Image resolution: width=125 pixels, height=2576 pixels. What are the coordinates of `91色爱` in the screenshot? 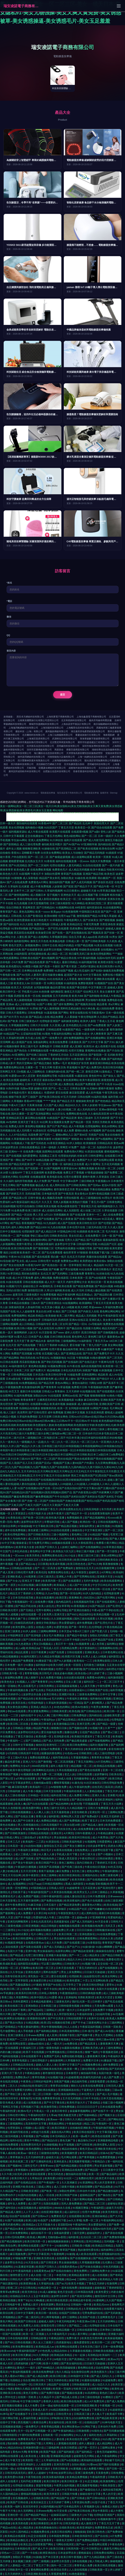 It's located at (56, 1260).